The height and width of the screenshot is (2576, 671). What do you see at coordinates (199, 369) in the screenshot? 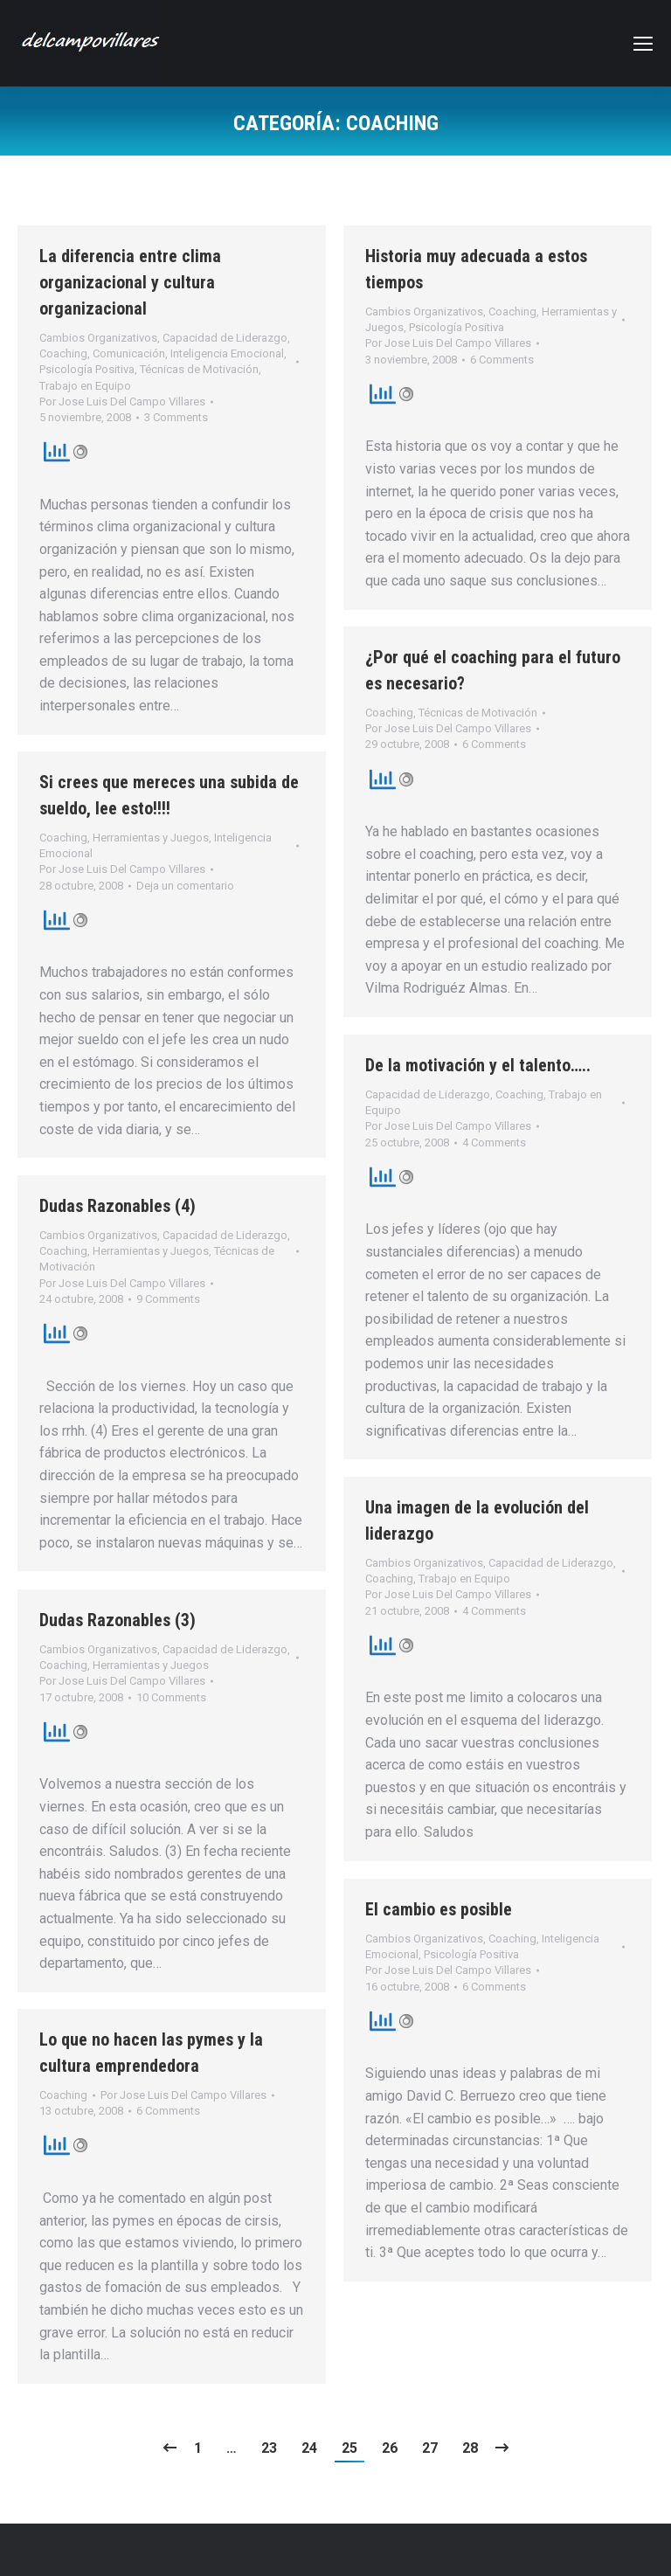
I see `Técnicas de Motivación` at bounding box center [199, 369].